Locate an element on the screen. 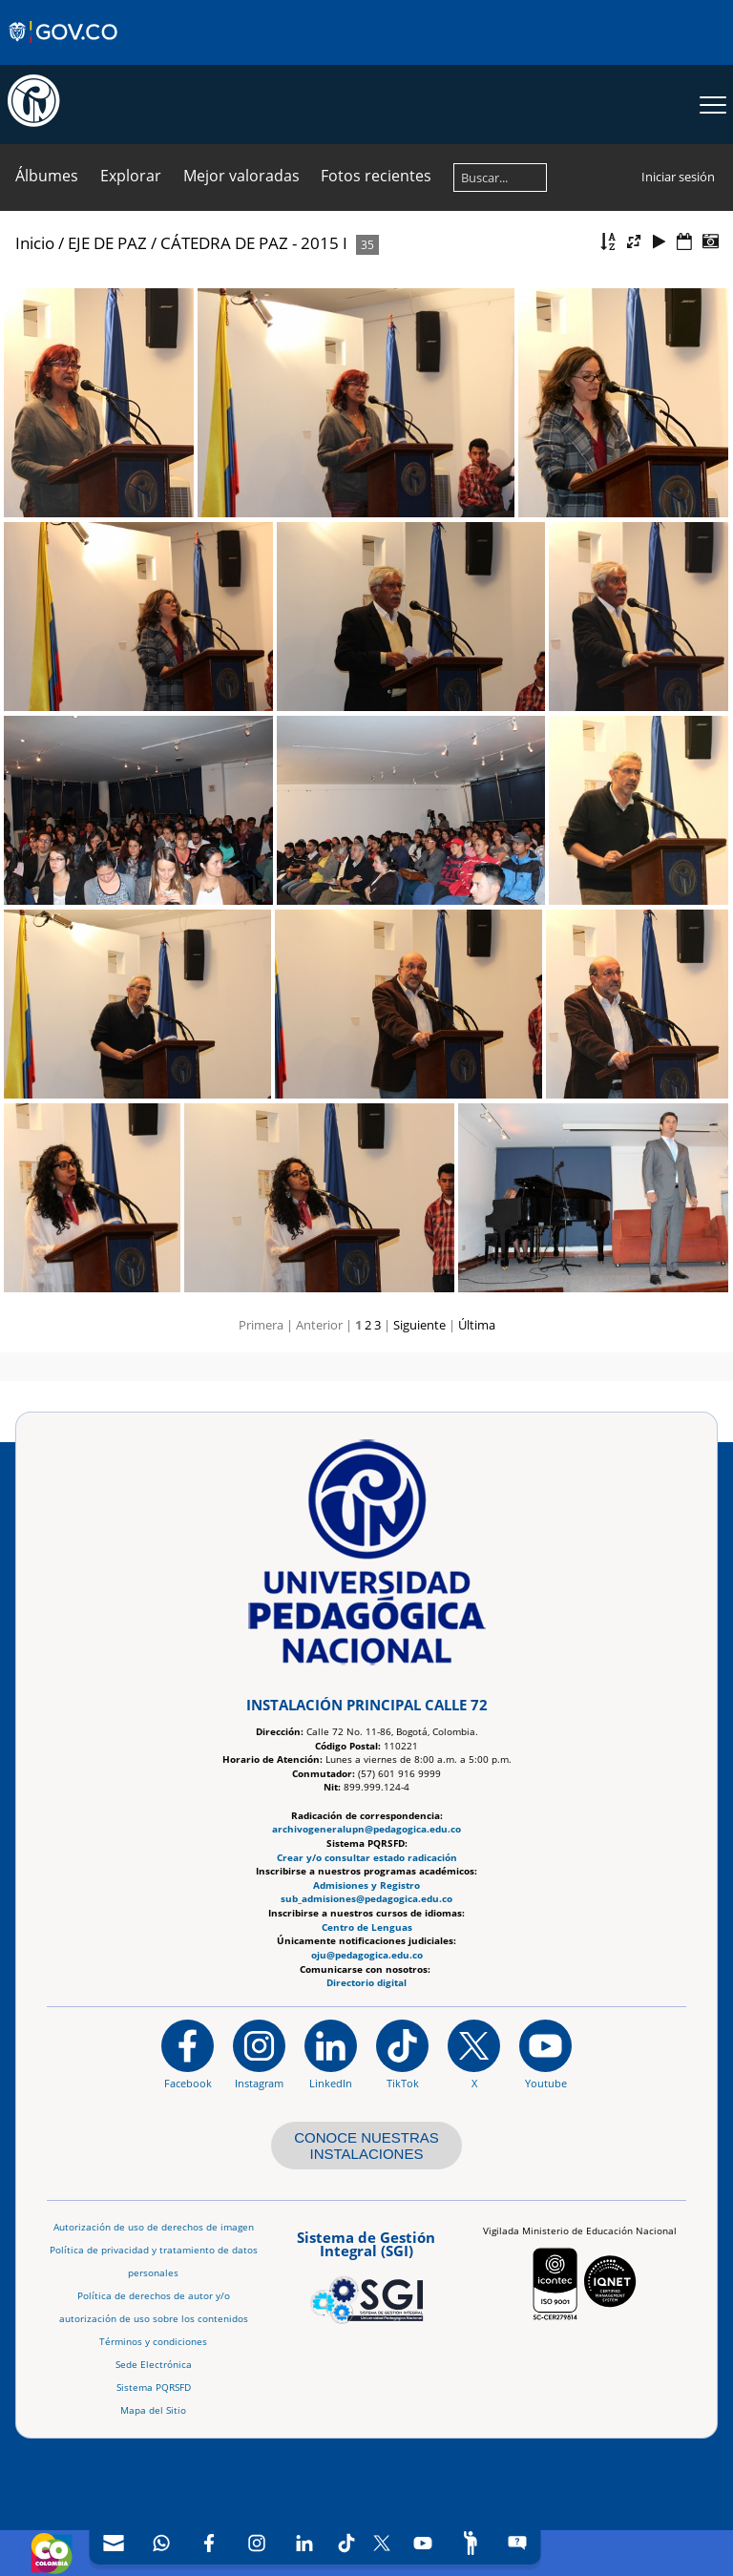  [Sitio web de Colombia] is located at coordinates (51, 2553).